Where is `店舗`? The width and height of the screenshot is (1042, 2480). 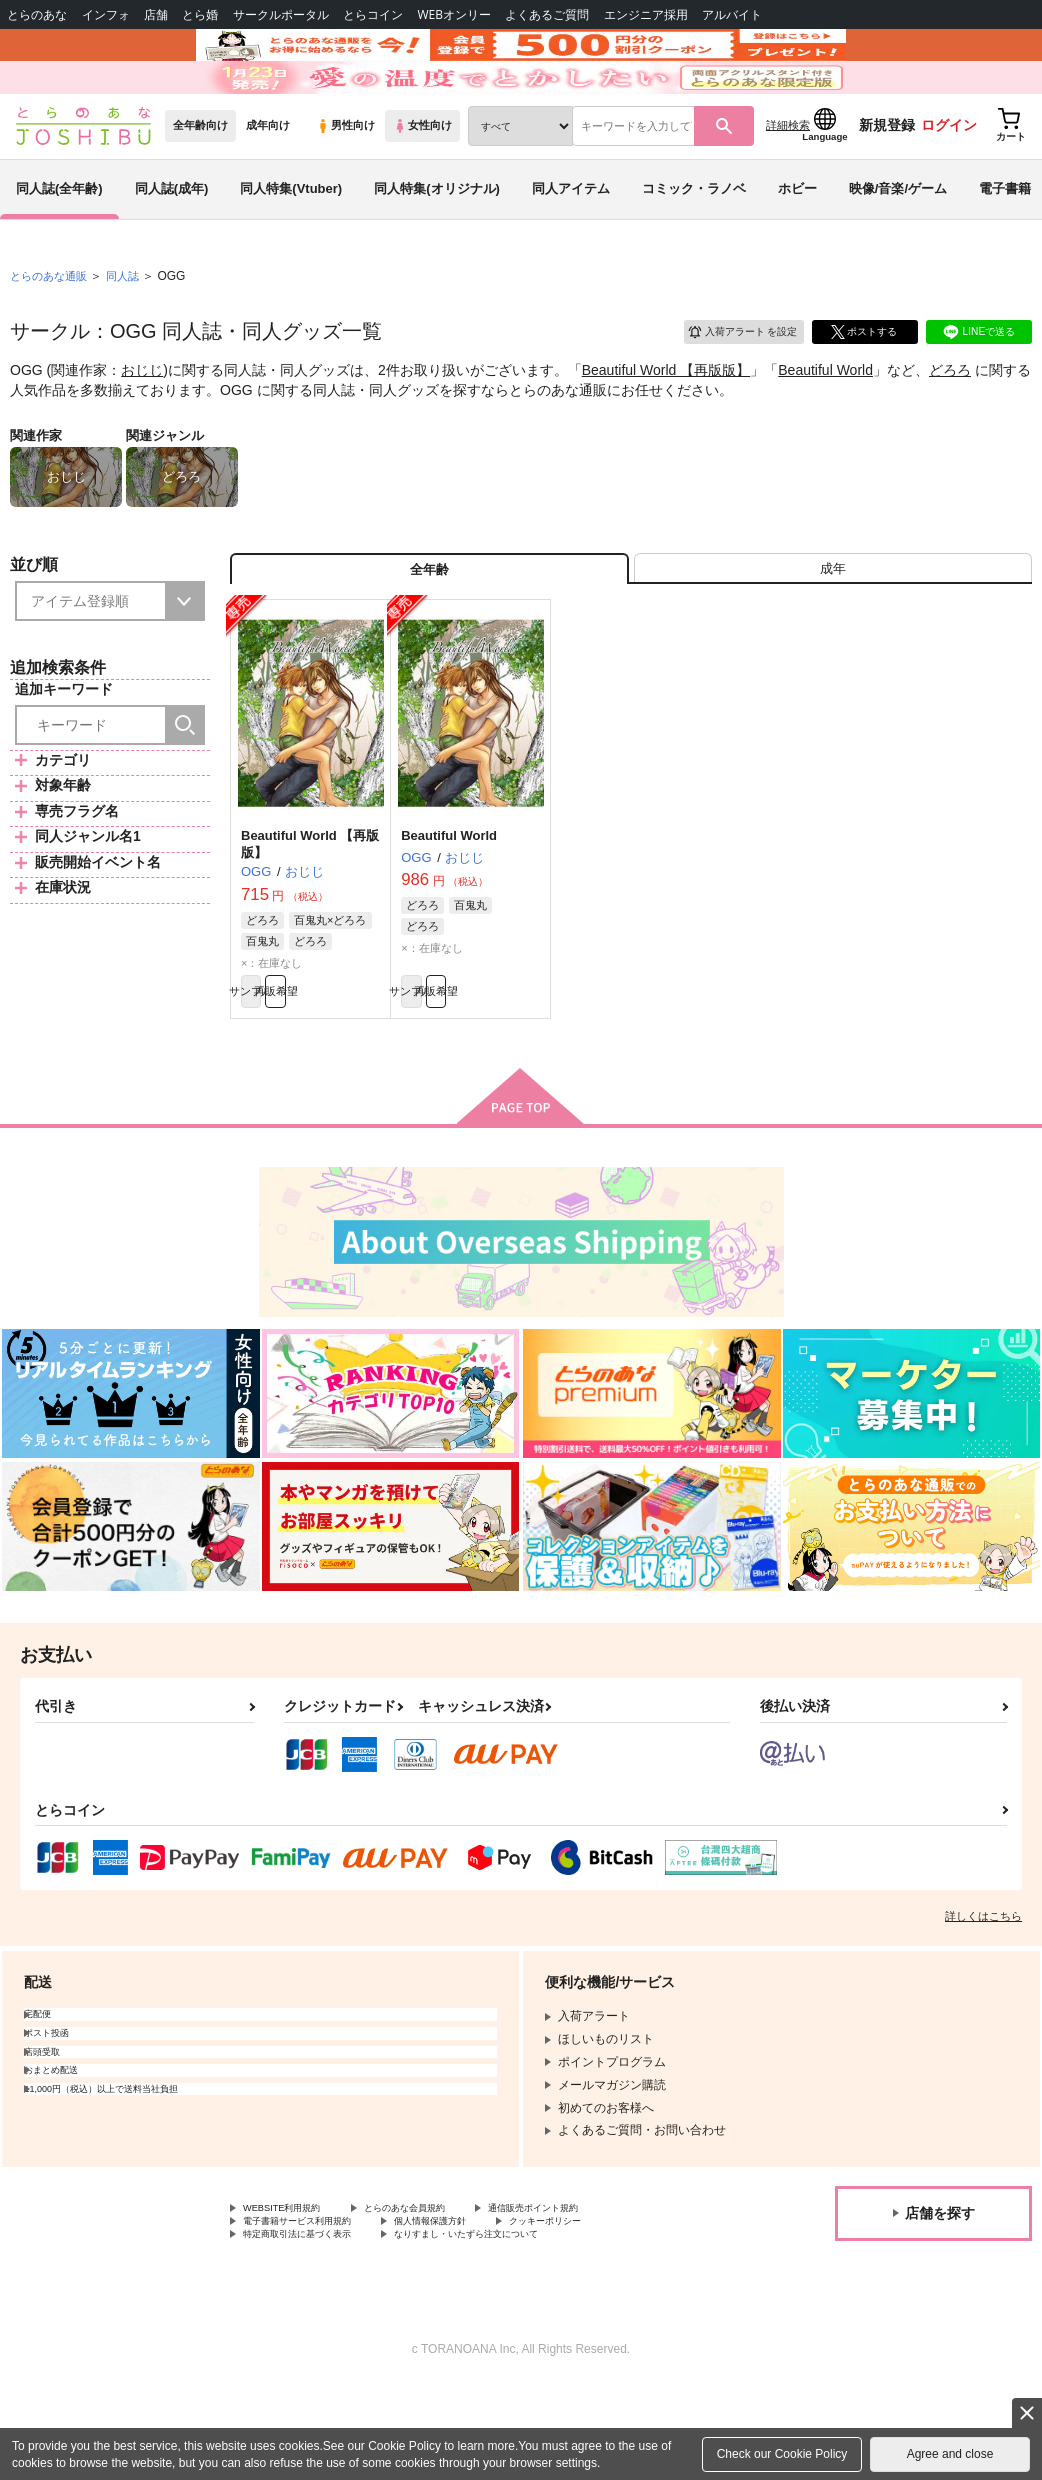 店舗 is located at coordinates (156, 14).